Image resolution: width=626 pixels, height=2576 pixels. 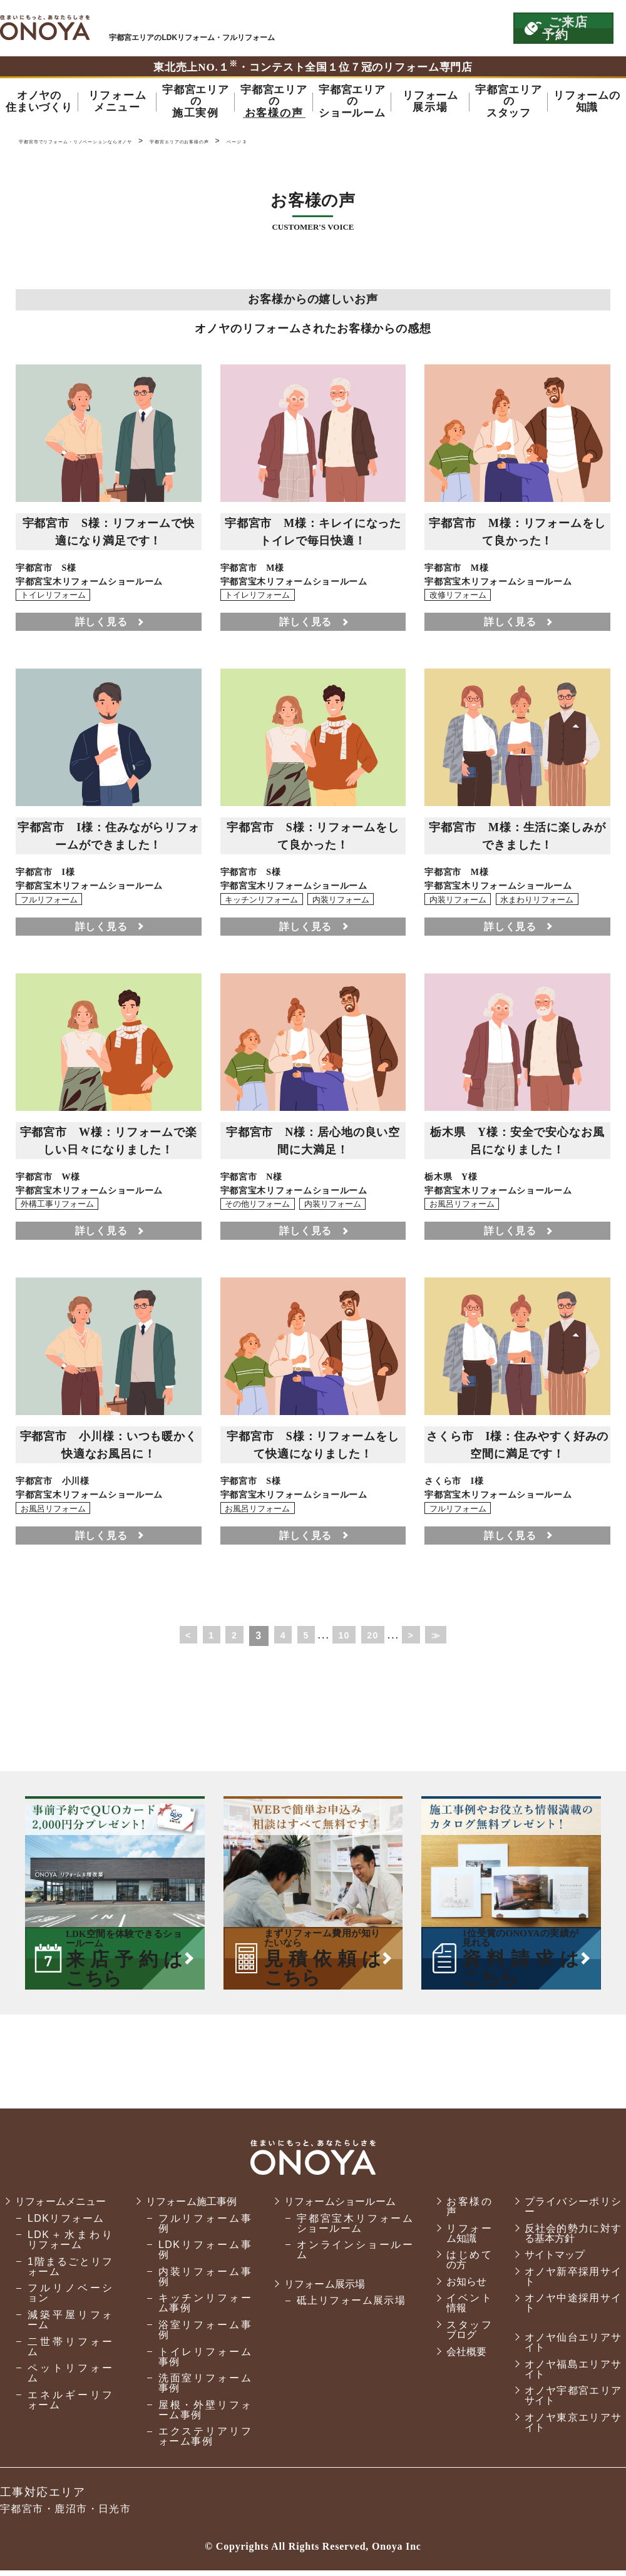 I want to click on リフォームショールーム, so click(x=339, y=2207).